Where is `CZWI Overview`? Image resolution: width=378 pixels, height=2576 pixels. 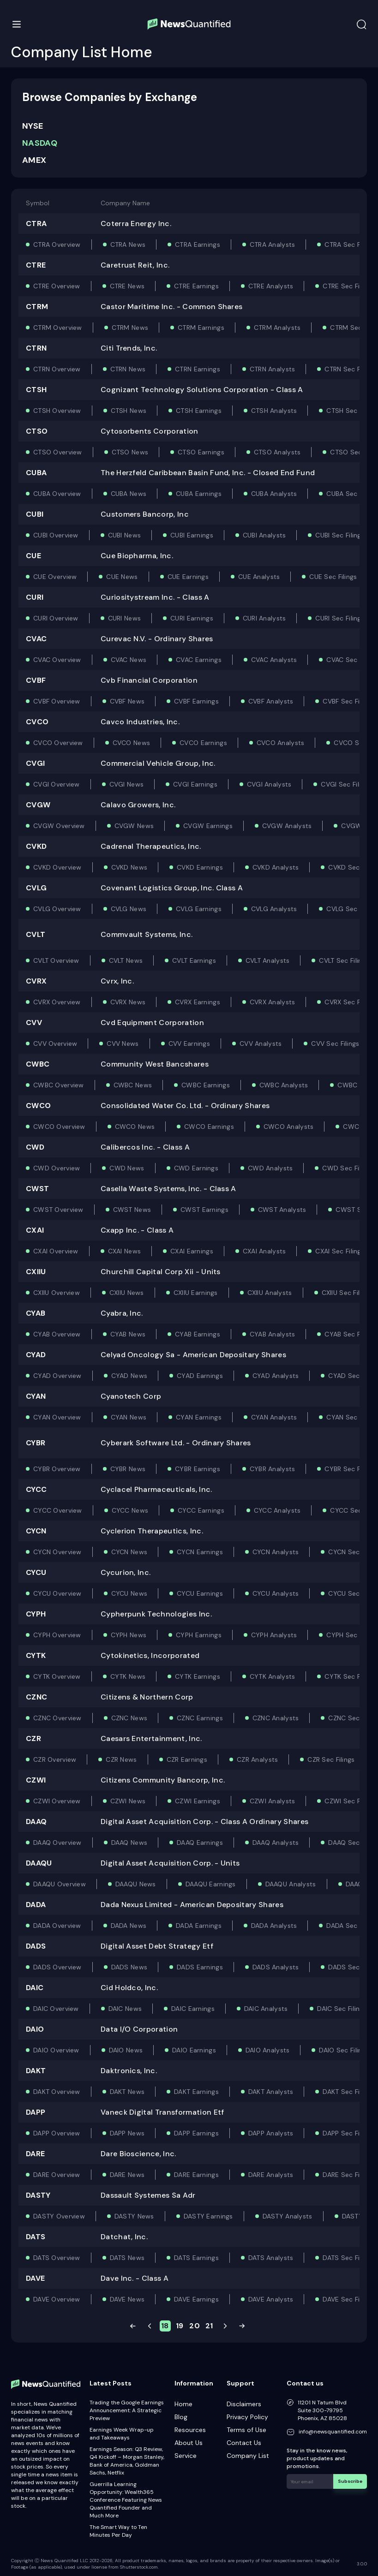
CZWI Overview is located at coordinates (57, 1801).